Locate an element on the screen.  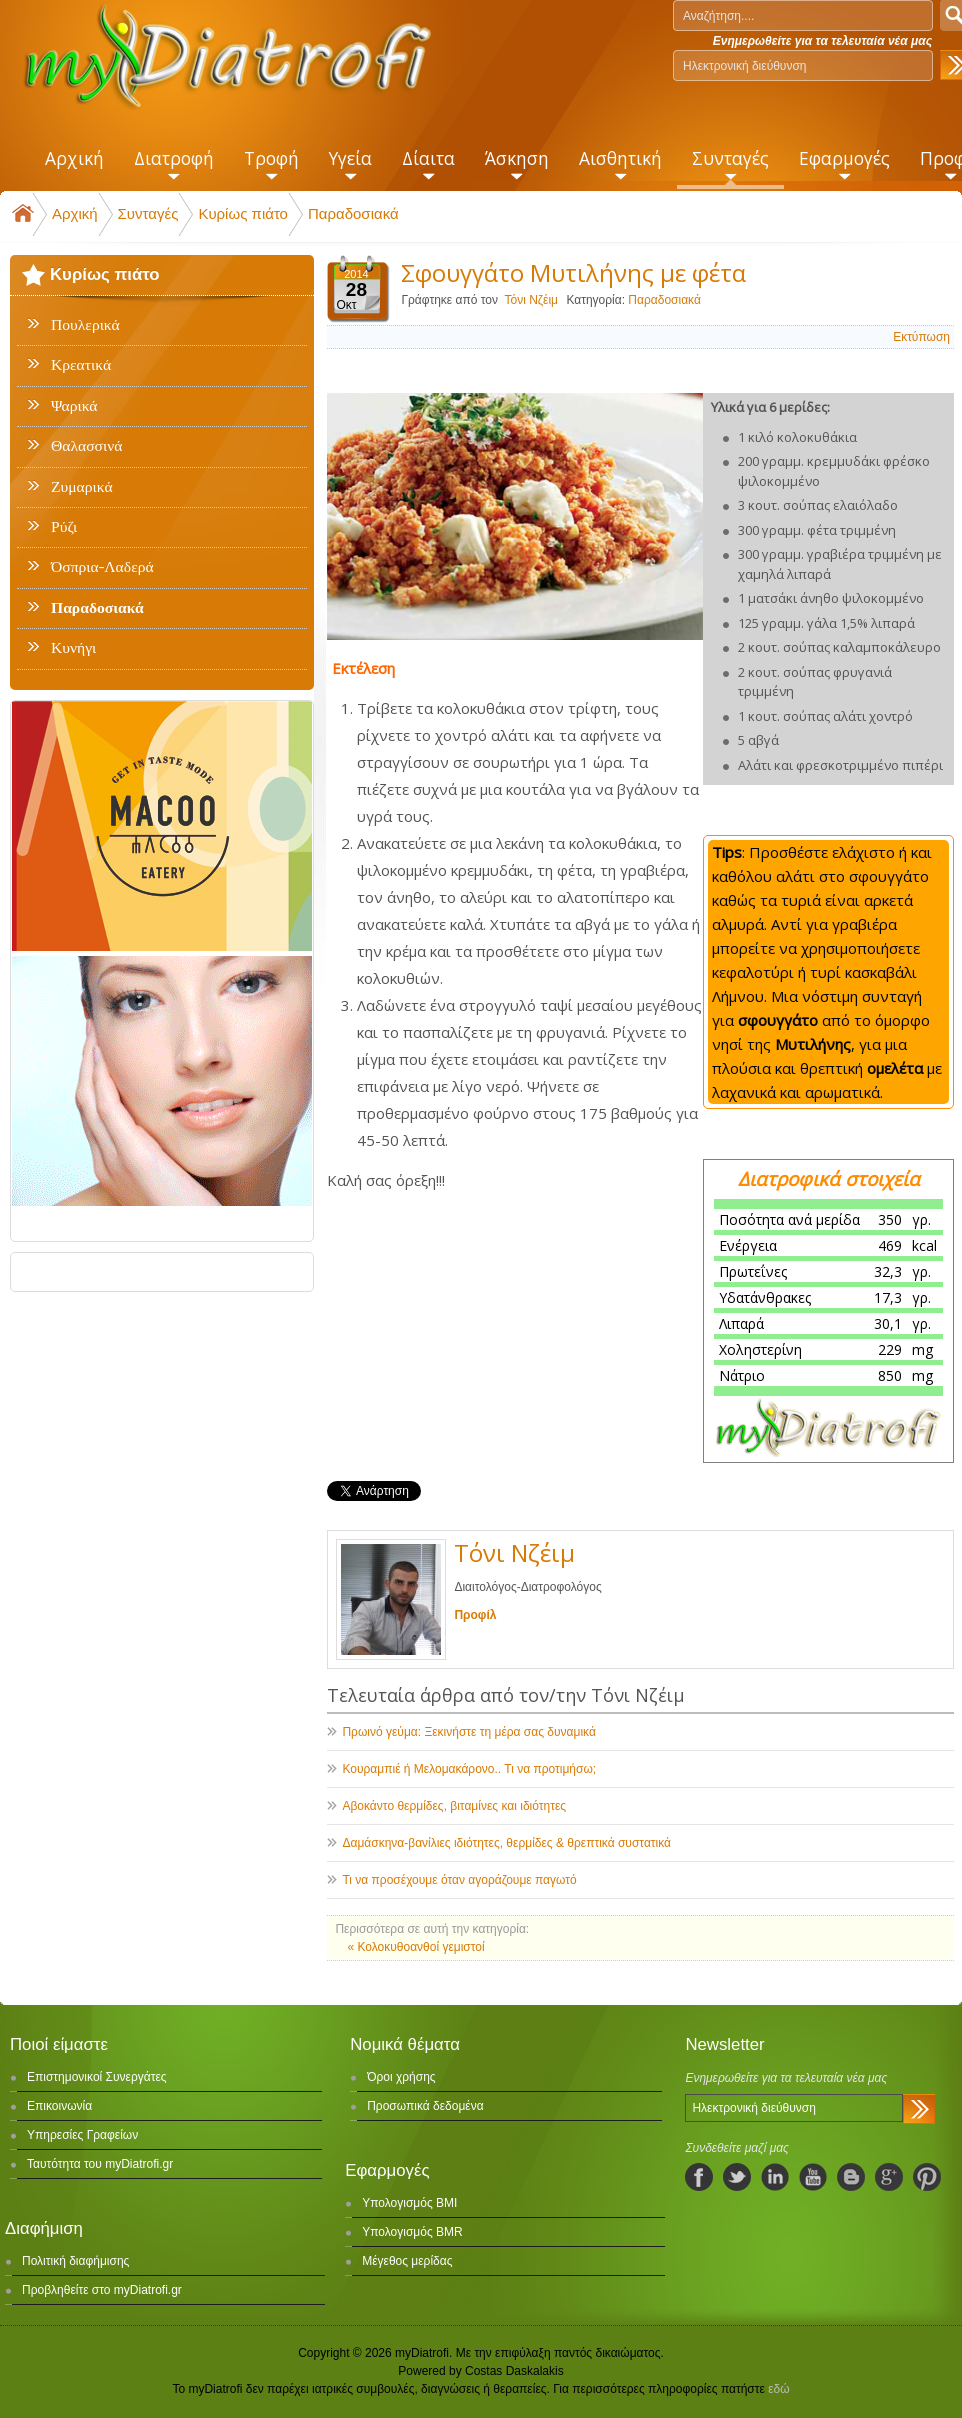
Υπολογισμός BMR is located at coordinates (412, 2232).